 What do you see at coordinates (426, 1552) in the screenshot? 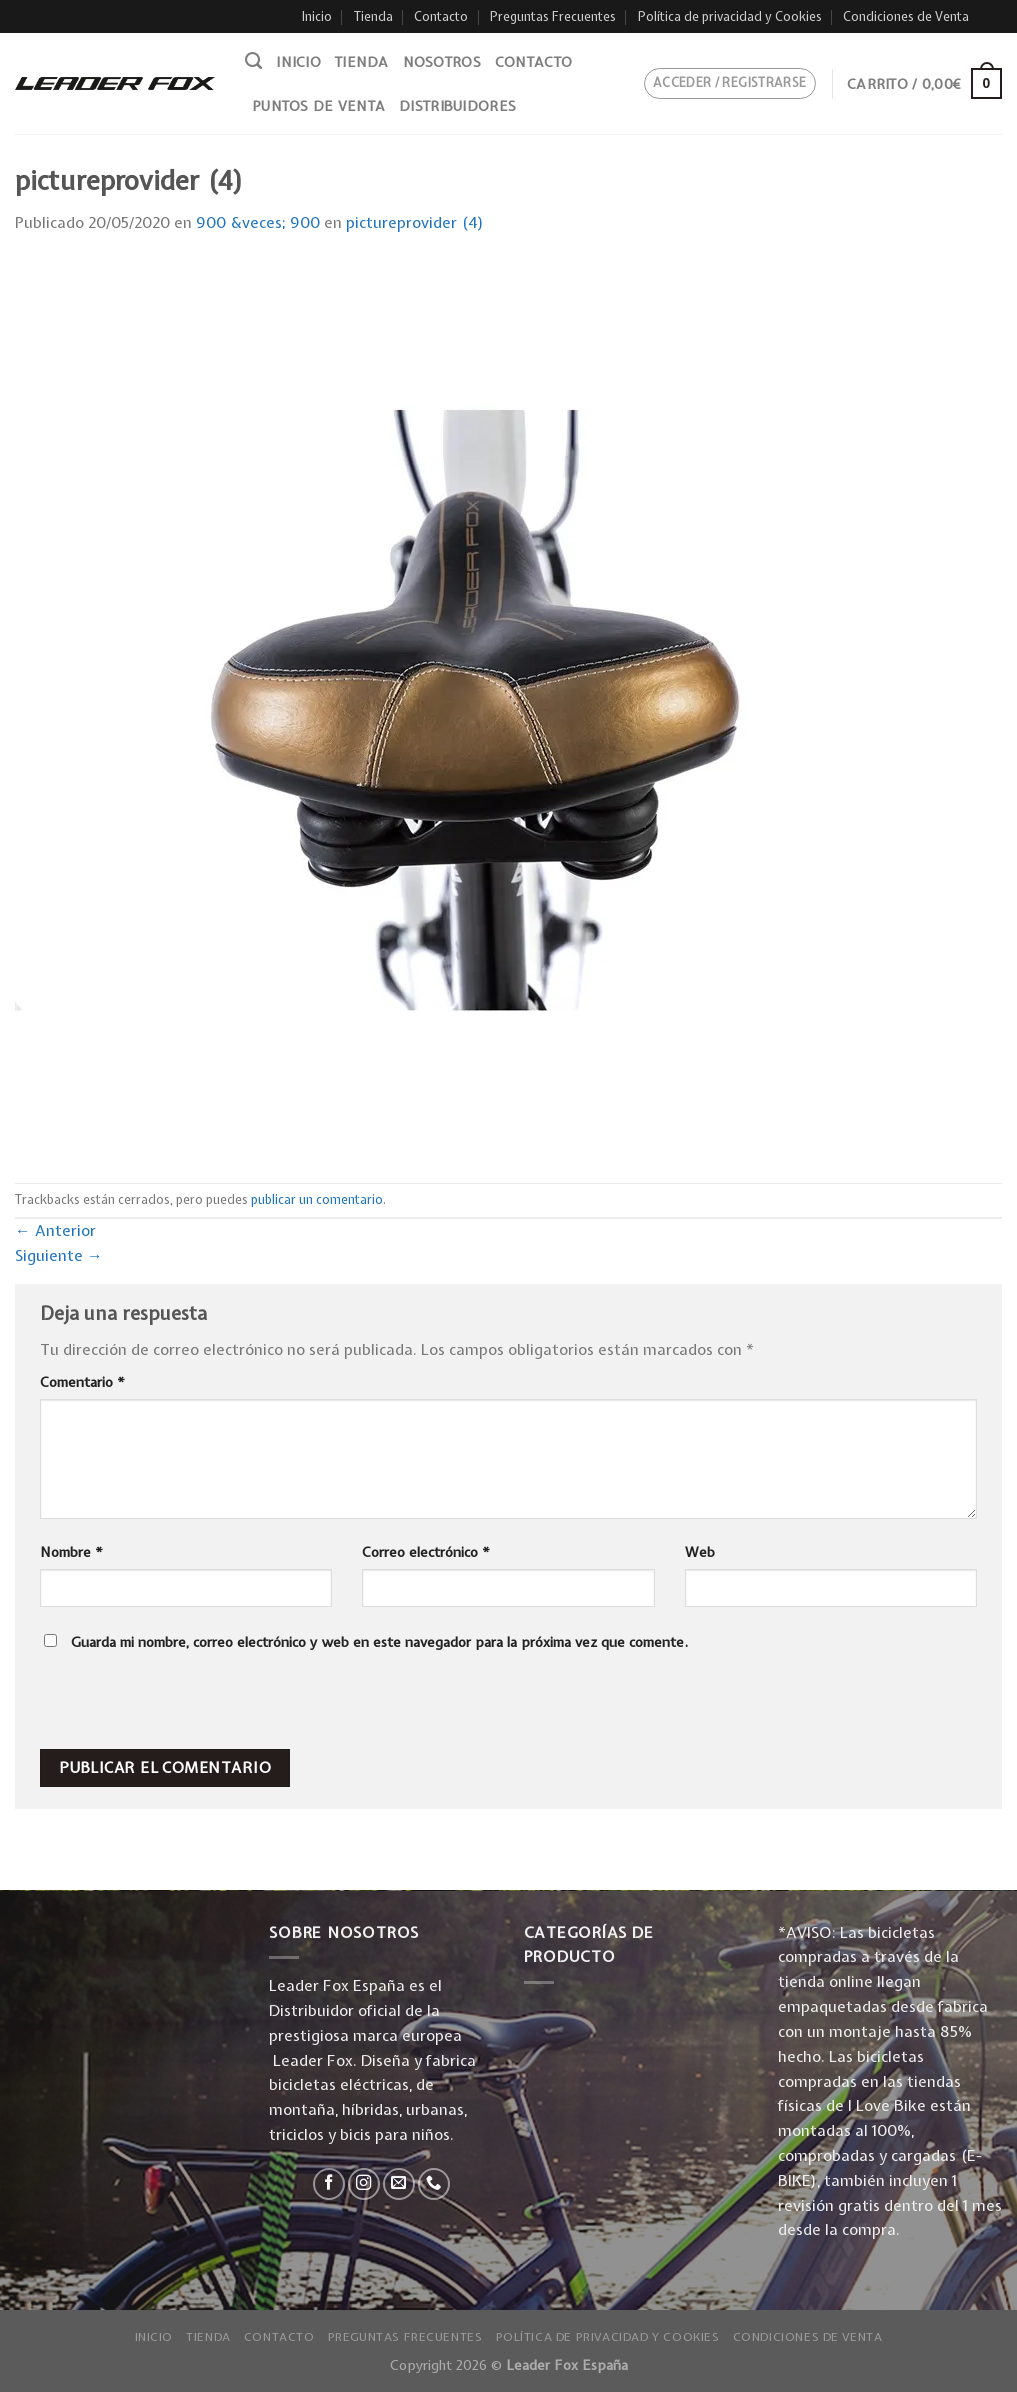
I see `Correo electrónico` at bounding box center [426, 1552].